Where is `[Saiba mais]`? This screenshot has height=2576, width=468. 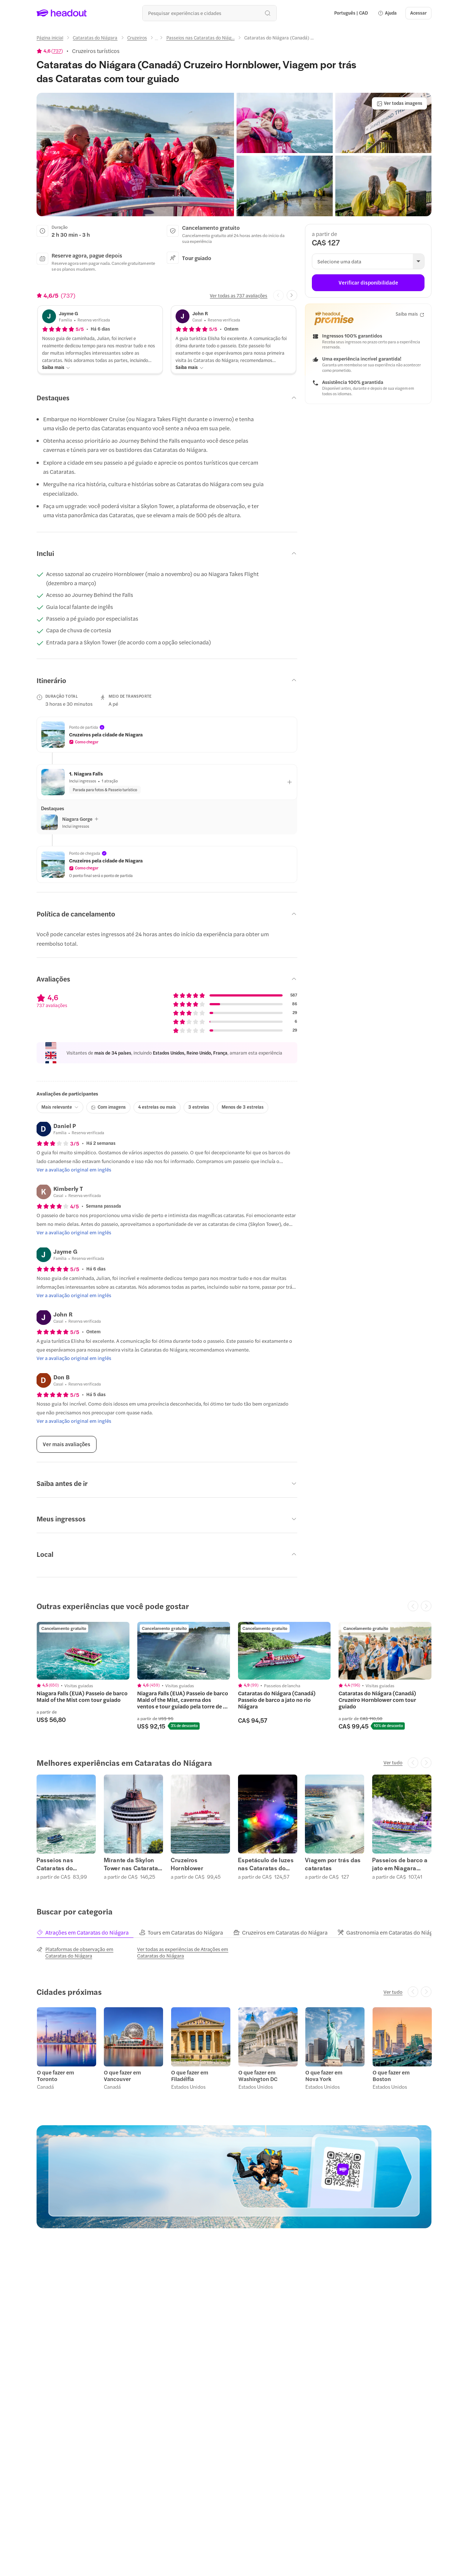
[Saiba mais] is located at coordinates (56, 367).